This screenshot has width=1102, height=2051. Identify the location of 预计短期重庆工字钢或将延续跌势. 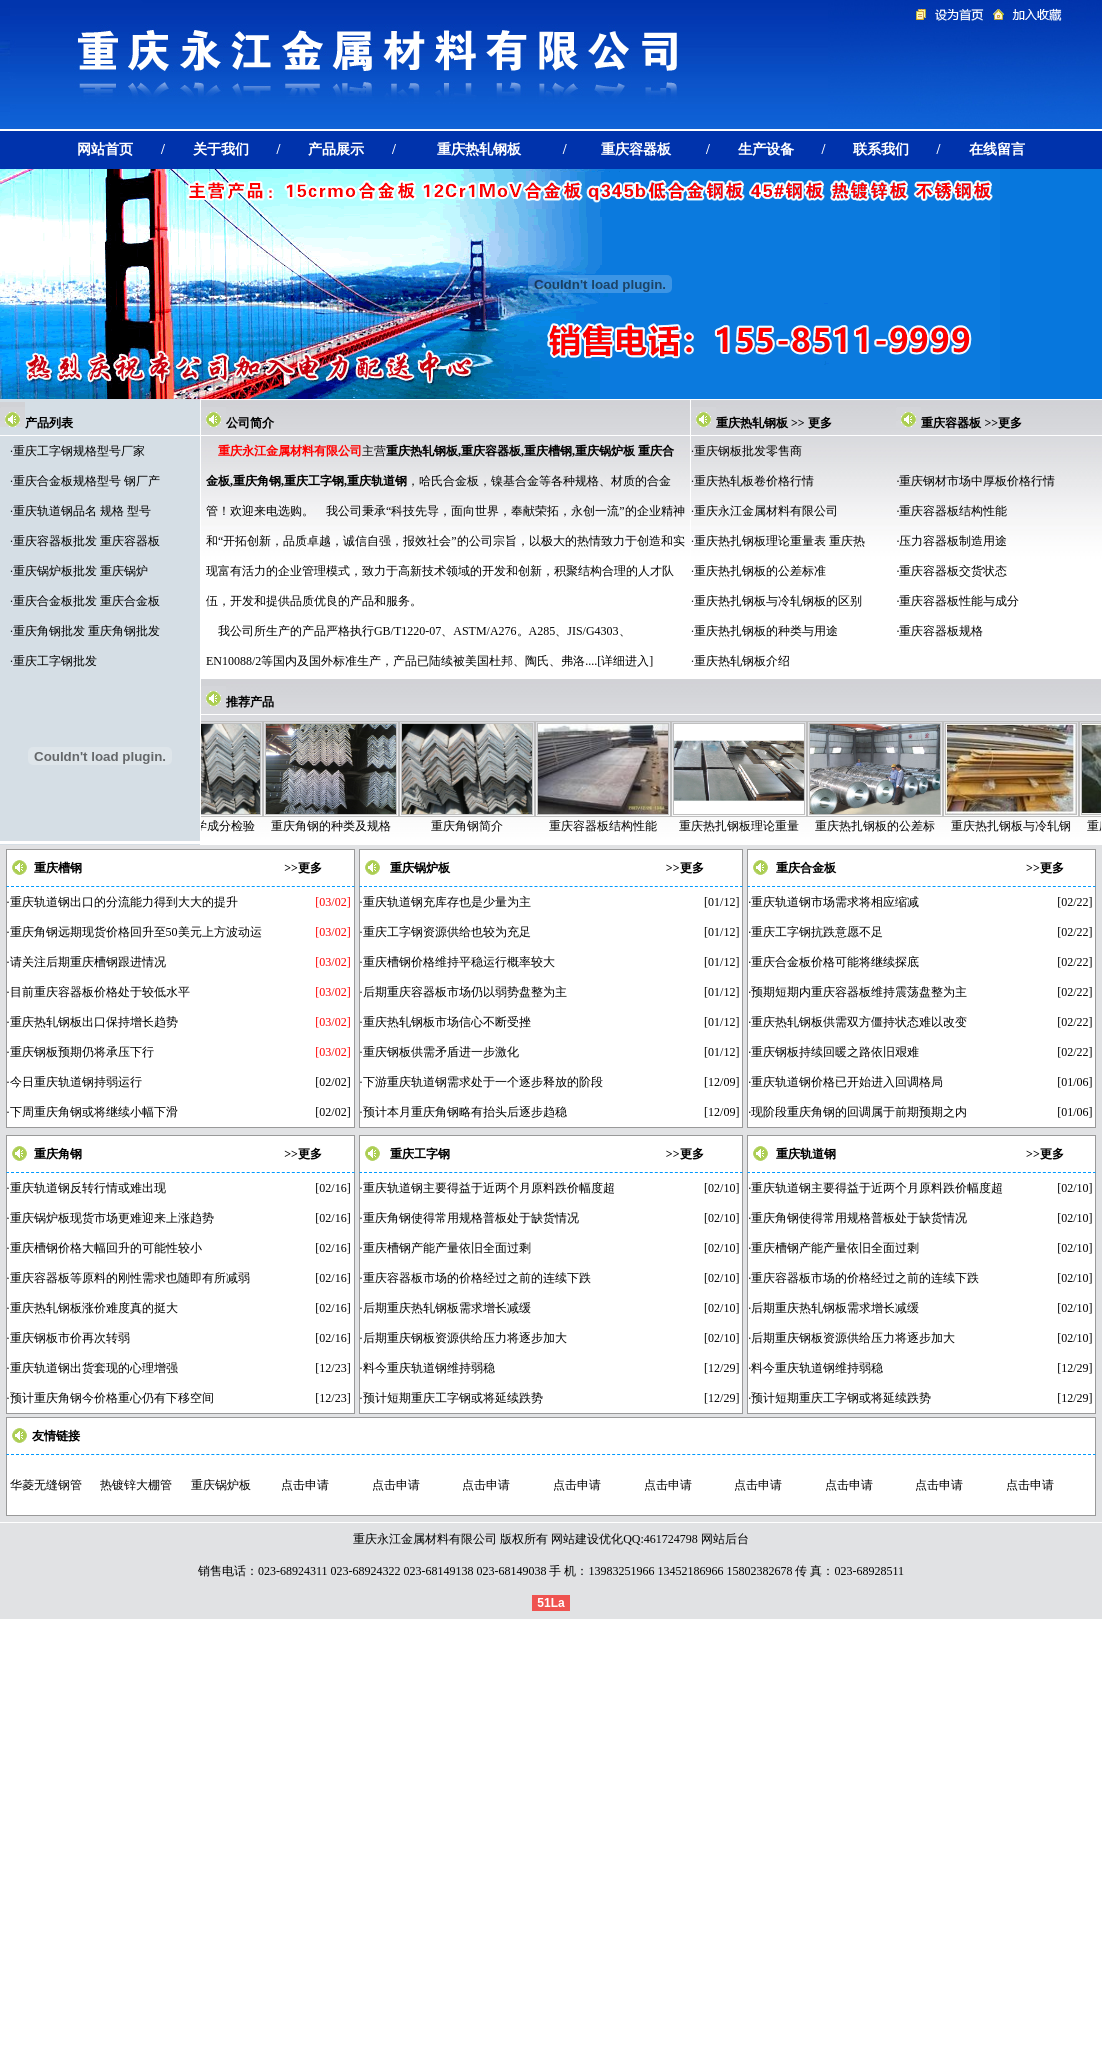
(453, 1398).